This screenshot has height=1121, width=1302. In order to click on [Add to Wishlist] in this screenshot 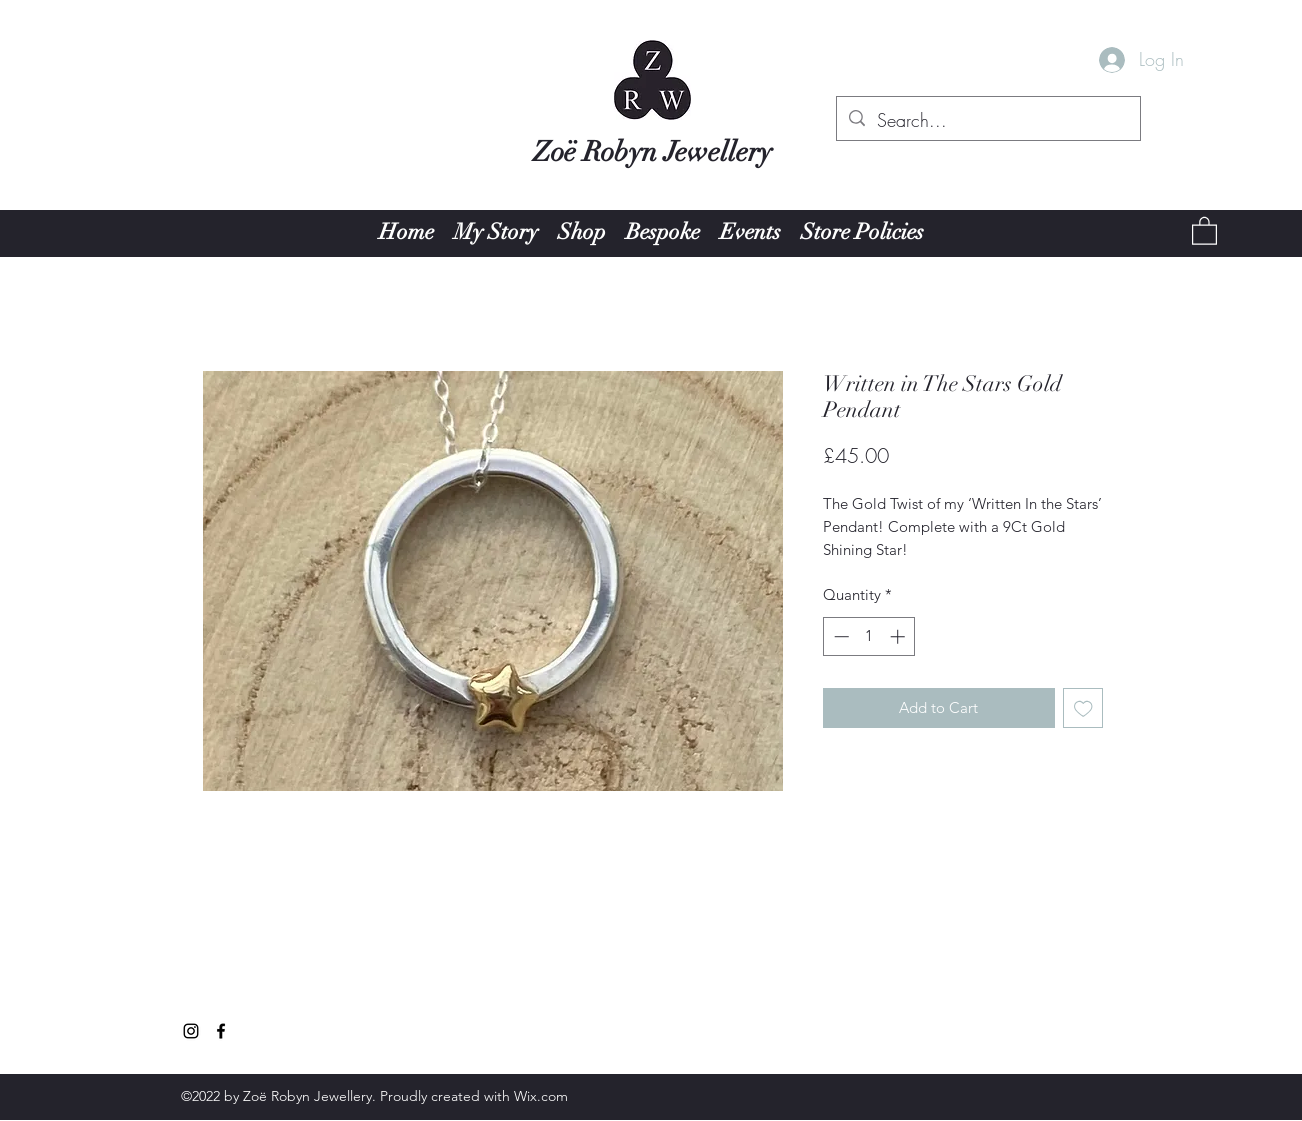, I will do `click(1083, 708)`.